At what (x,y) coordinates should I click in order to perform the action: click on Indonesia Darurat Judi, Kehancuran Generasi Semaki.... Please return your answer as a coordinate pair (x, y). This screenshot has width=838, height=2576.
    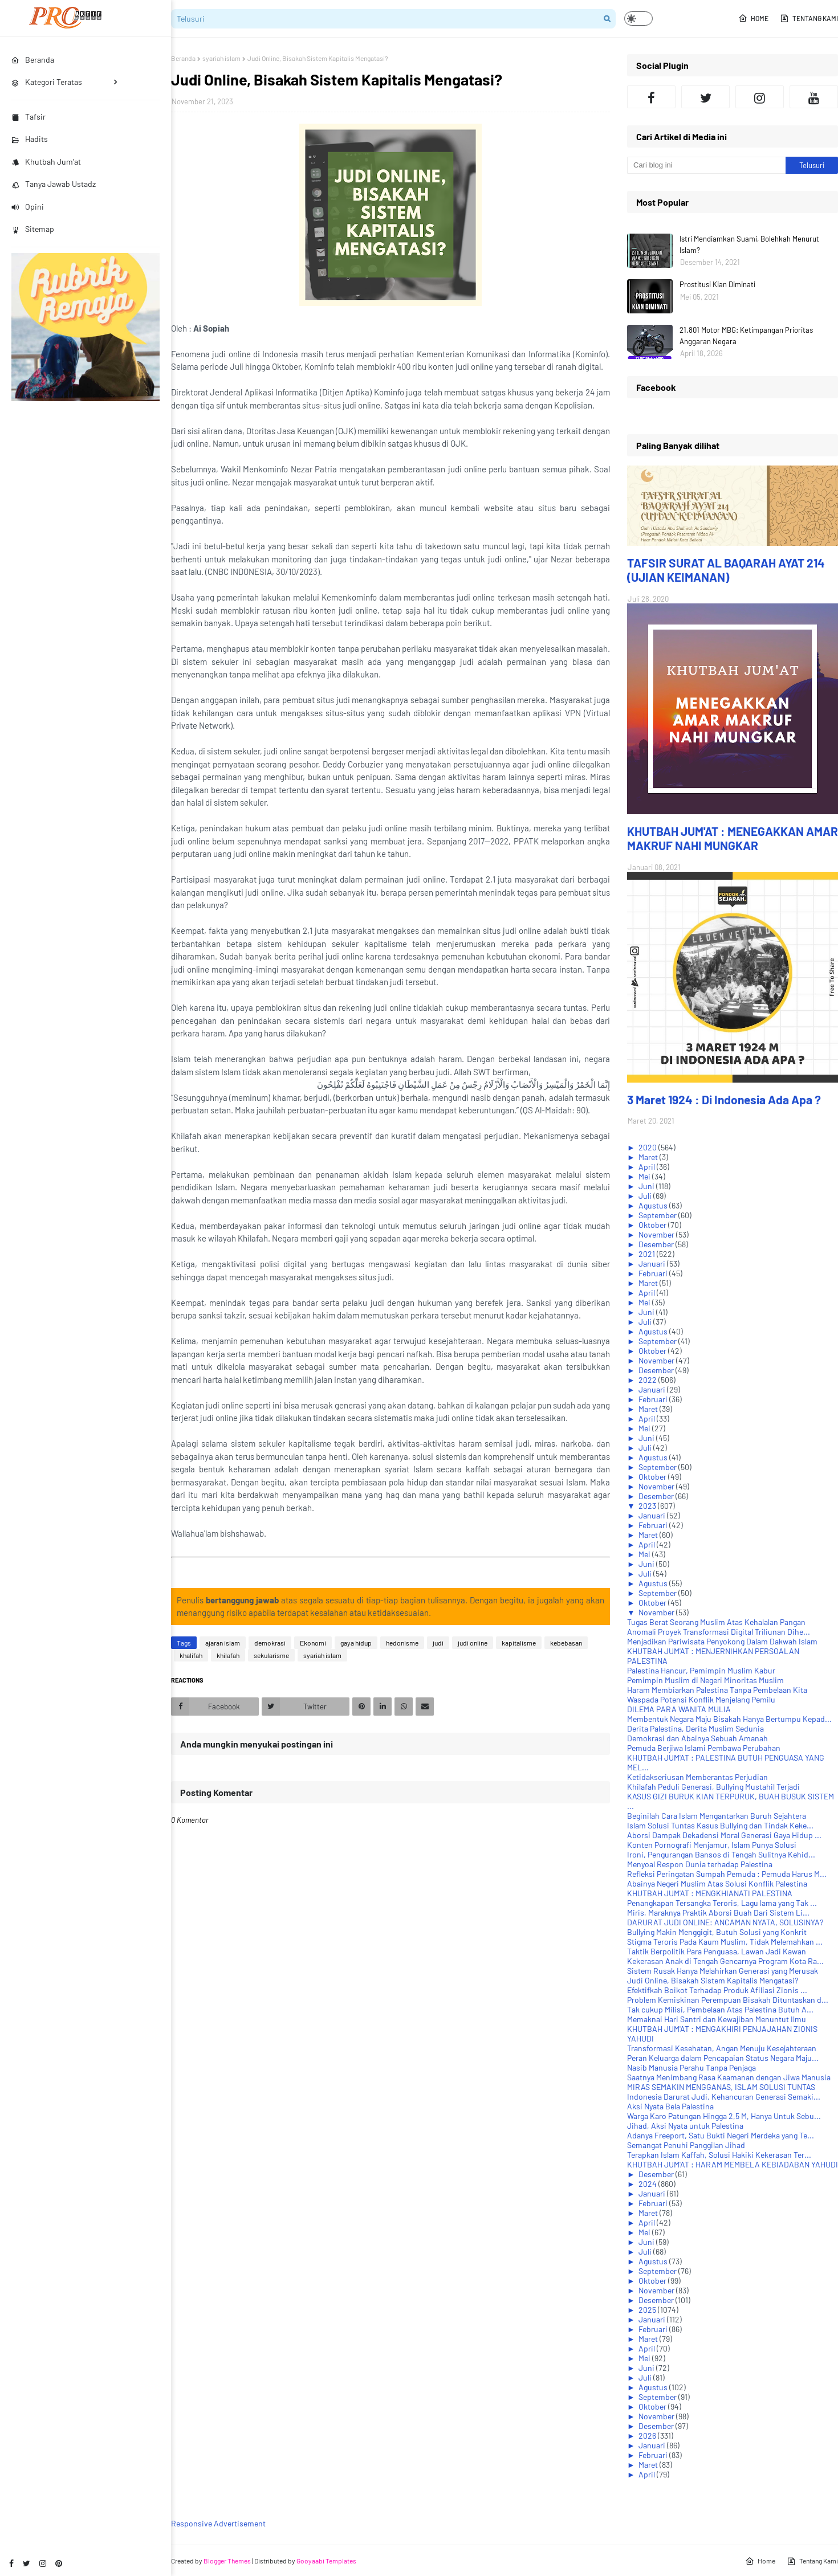
    Looking at the image, I should click on (723, 2096).